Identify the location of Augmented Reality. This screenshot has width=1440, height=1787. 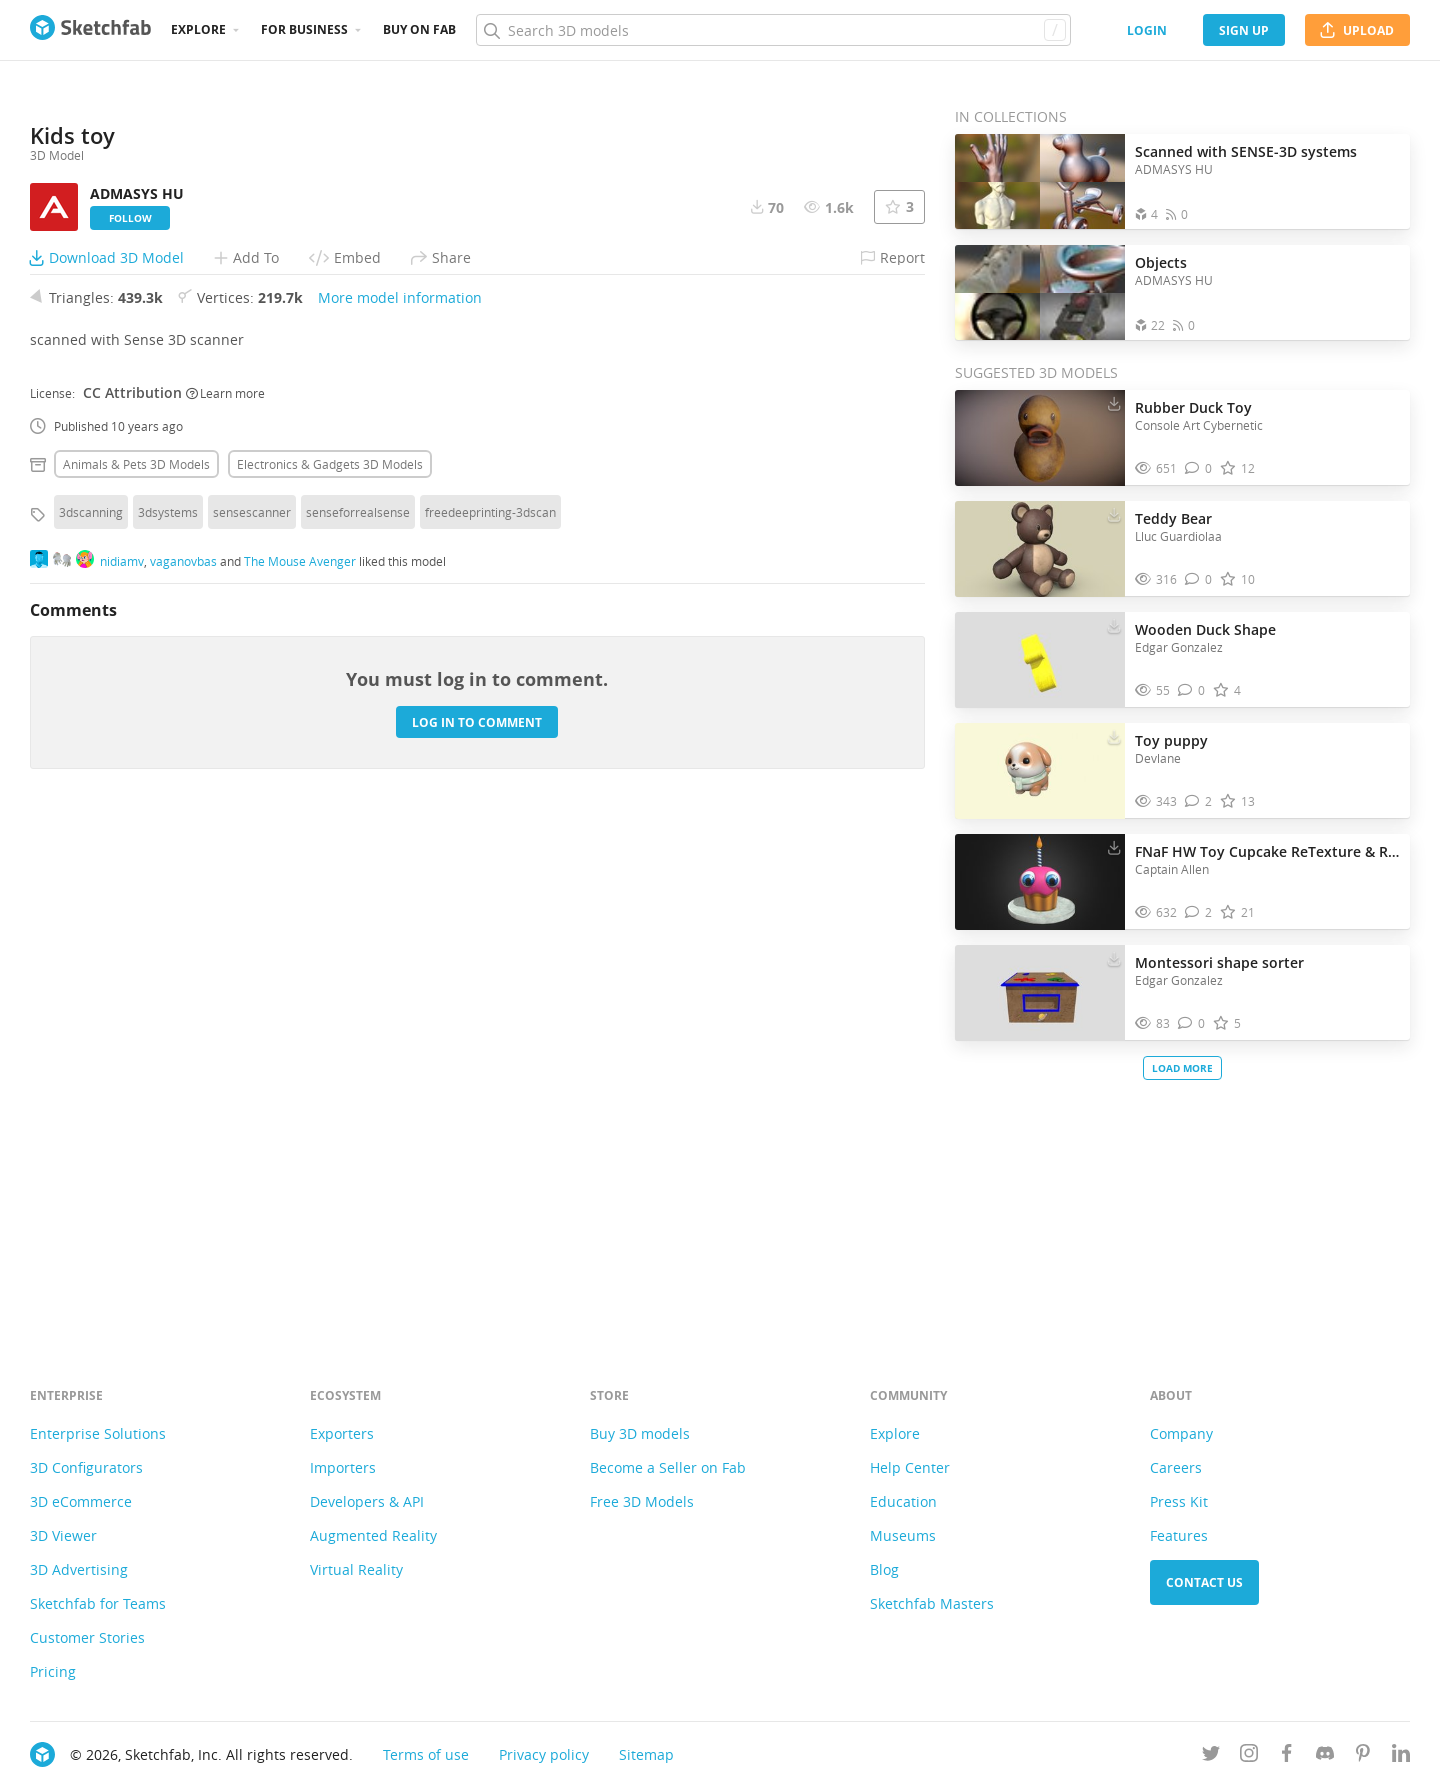
(373, 1535).